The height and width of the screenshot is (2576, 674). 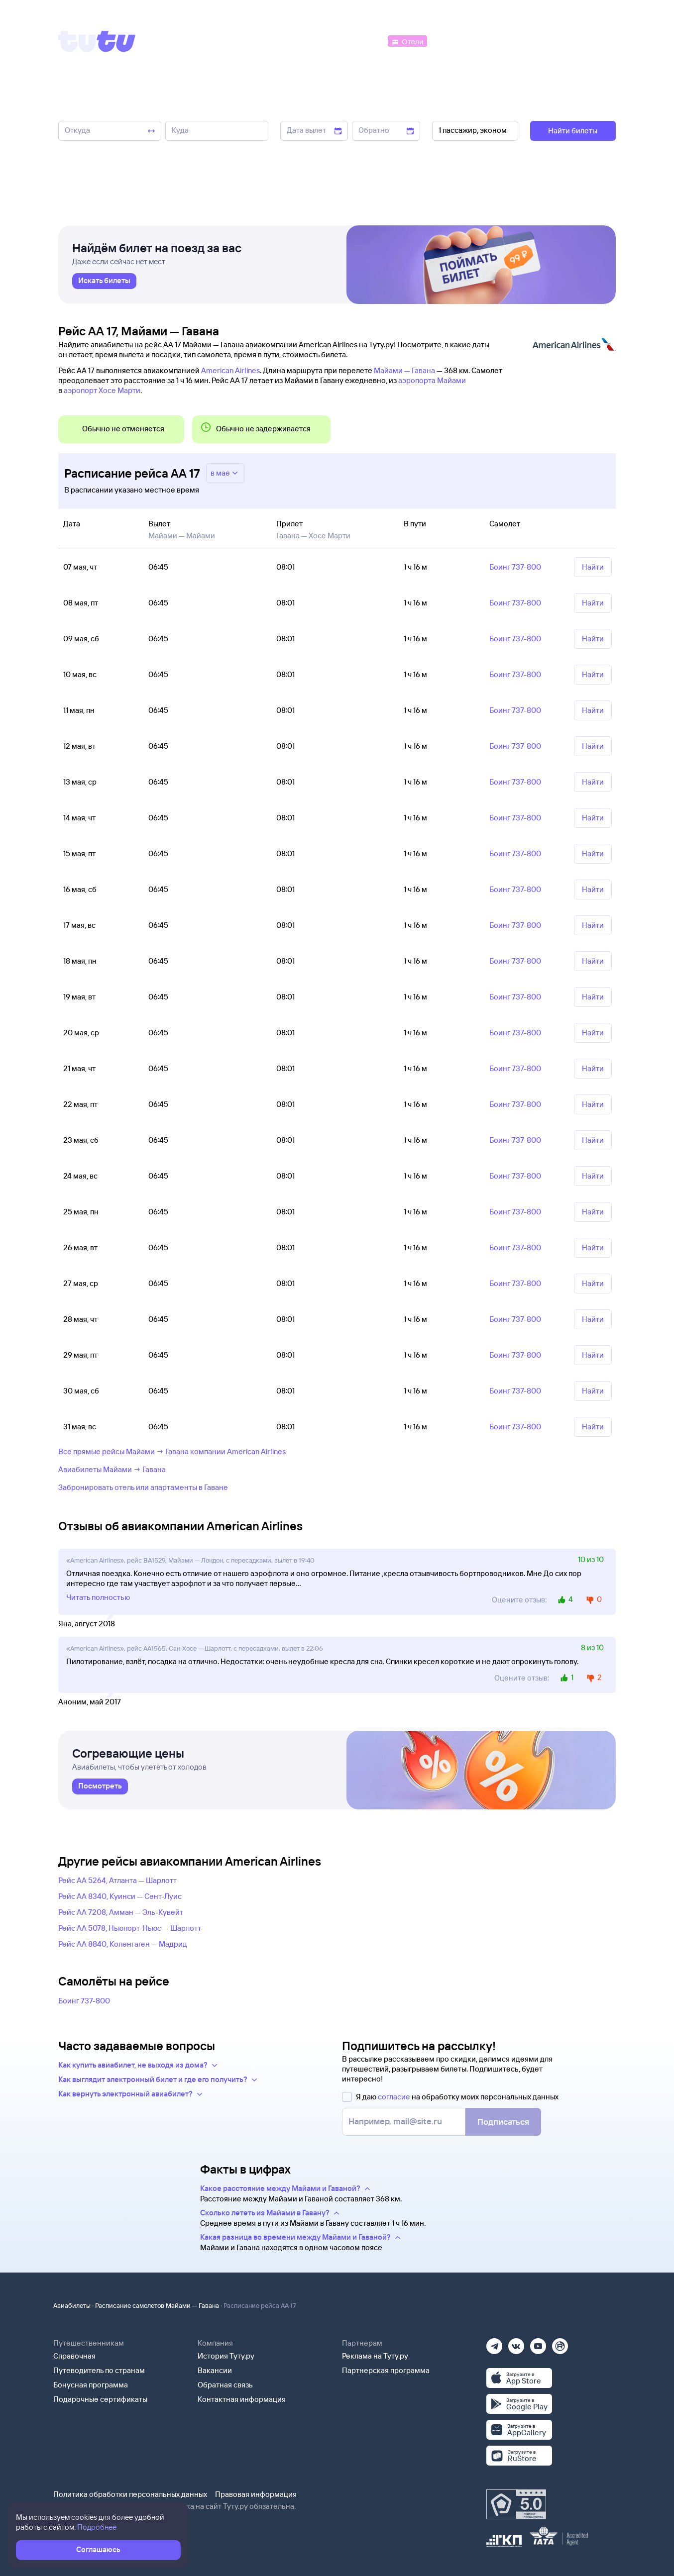 I want to click on Расписание самолетов Майами — Гавана, so click(x=157, y=2305).